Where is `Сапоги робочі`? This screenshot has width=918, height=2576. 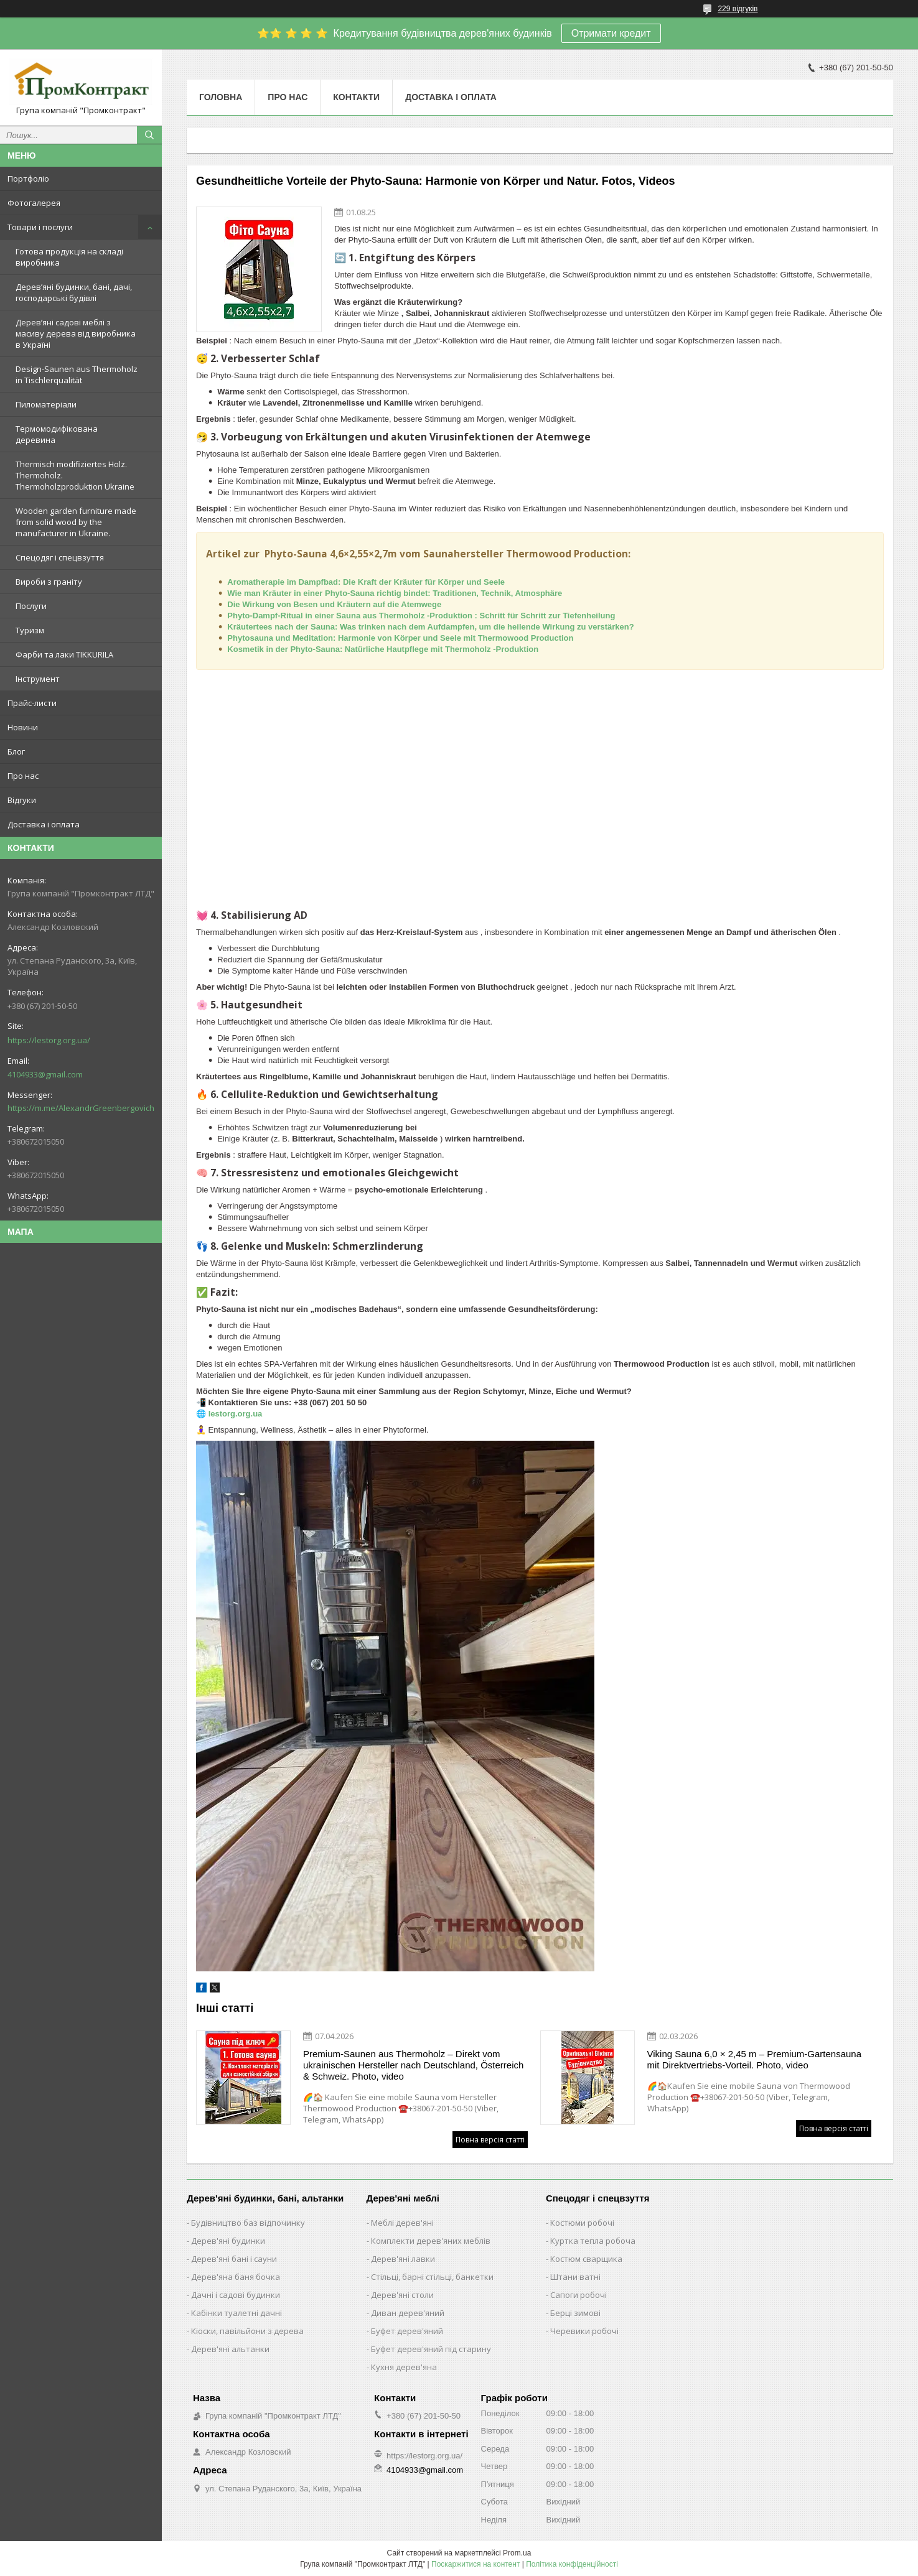 Сапоги робочі is located at coordinates (578, 2294).